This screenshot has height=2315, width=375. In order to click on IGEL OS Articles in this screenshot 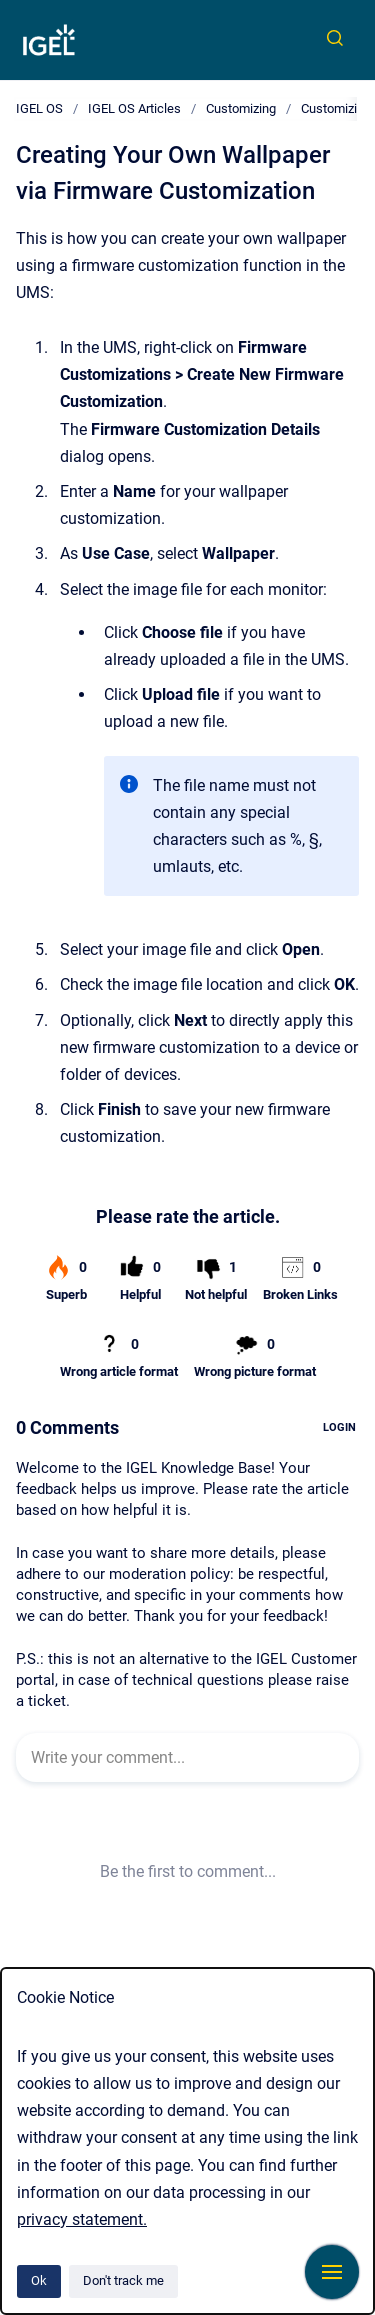, I will do `click(134, 108)`.